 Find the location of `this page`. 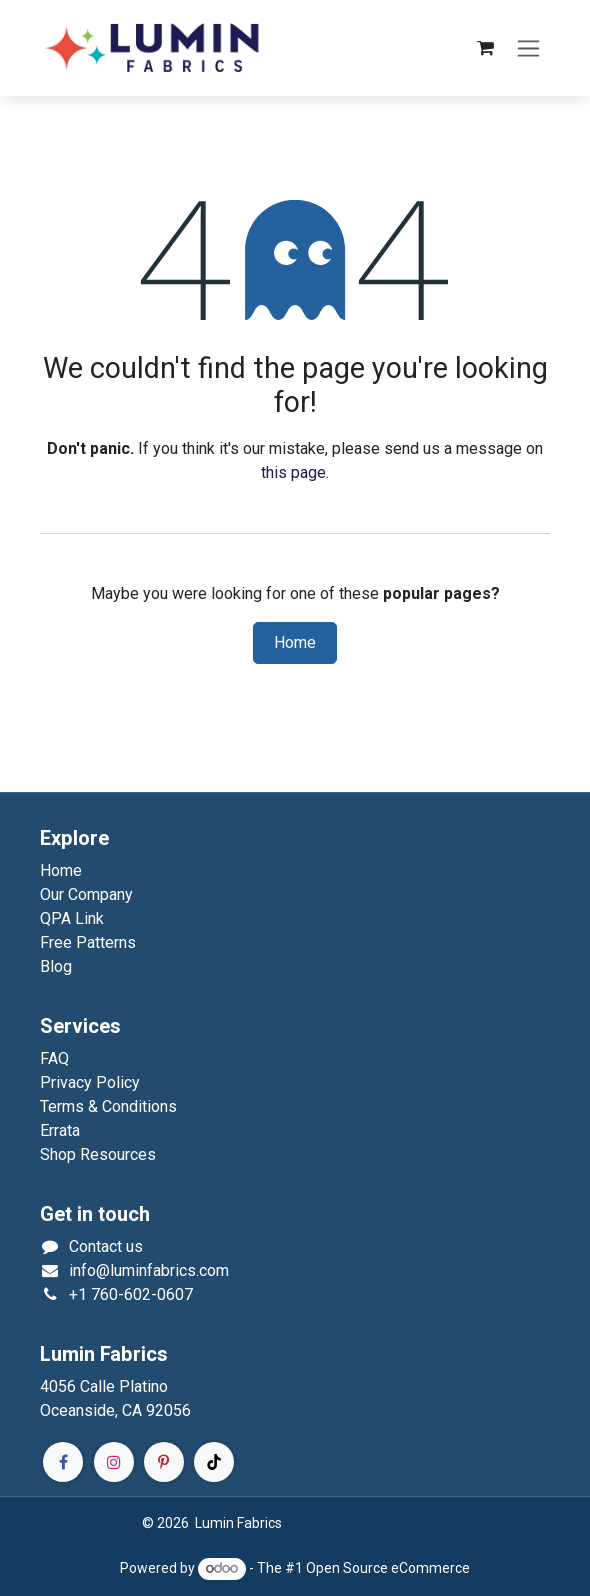

this page is located at coordinates (293, 472).